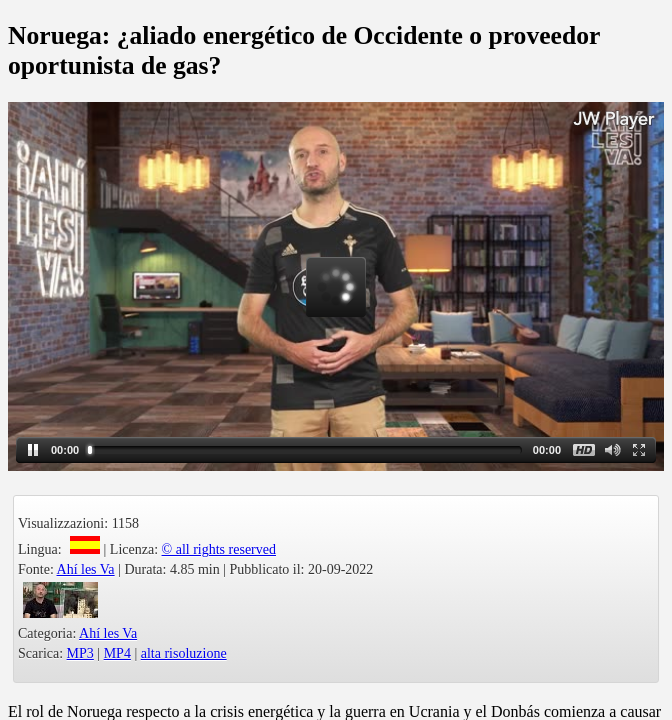 This screenshot has height=720, width=672. What do you see at coordinates (86, 569) in the screenshot?
I see `Ahí les Va` at bounding box center [86, 569].